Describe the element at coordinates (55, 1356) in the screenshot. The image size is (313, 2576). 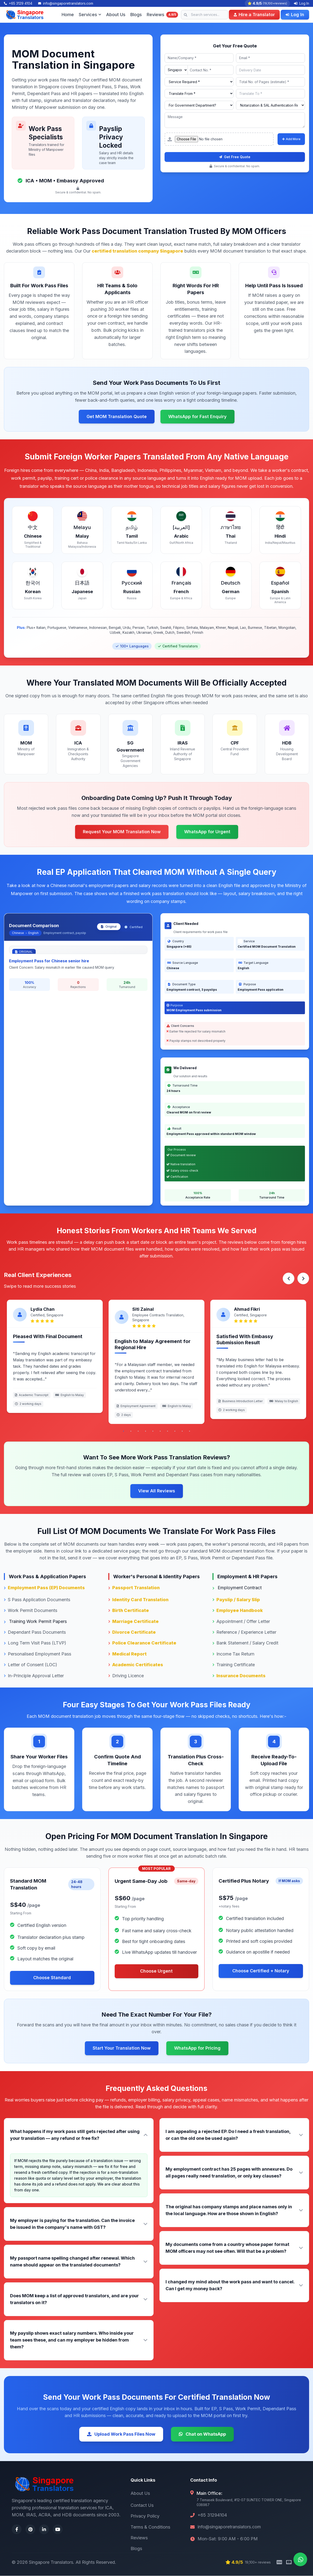
I see `[tabpanel]` at that location.